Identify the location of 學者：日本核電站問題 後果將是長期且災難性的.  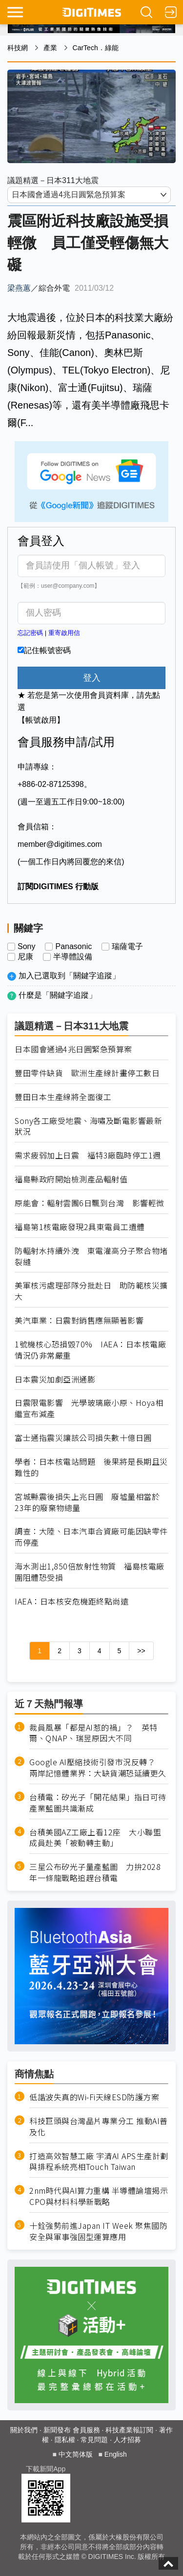
(91, 1467).